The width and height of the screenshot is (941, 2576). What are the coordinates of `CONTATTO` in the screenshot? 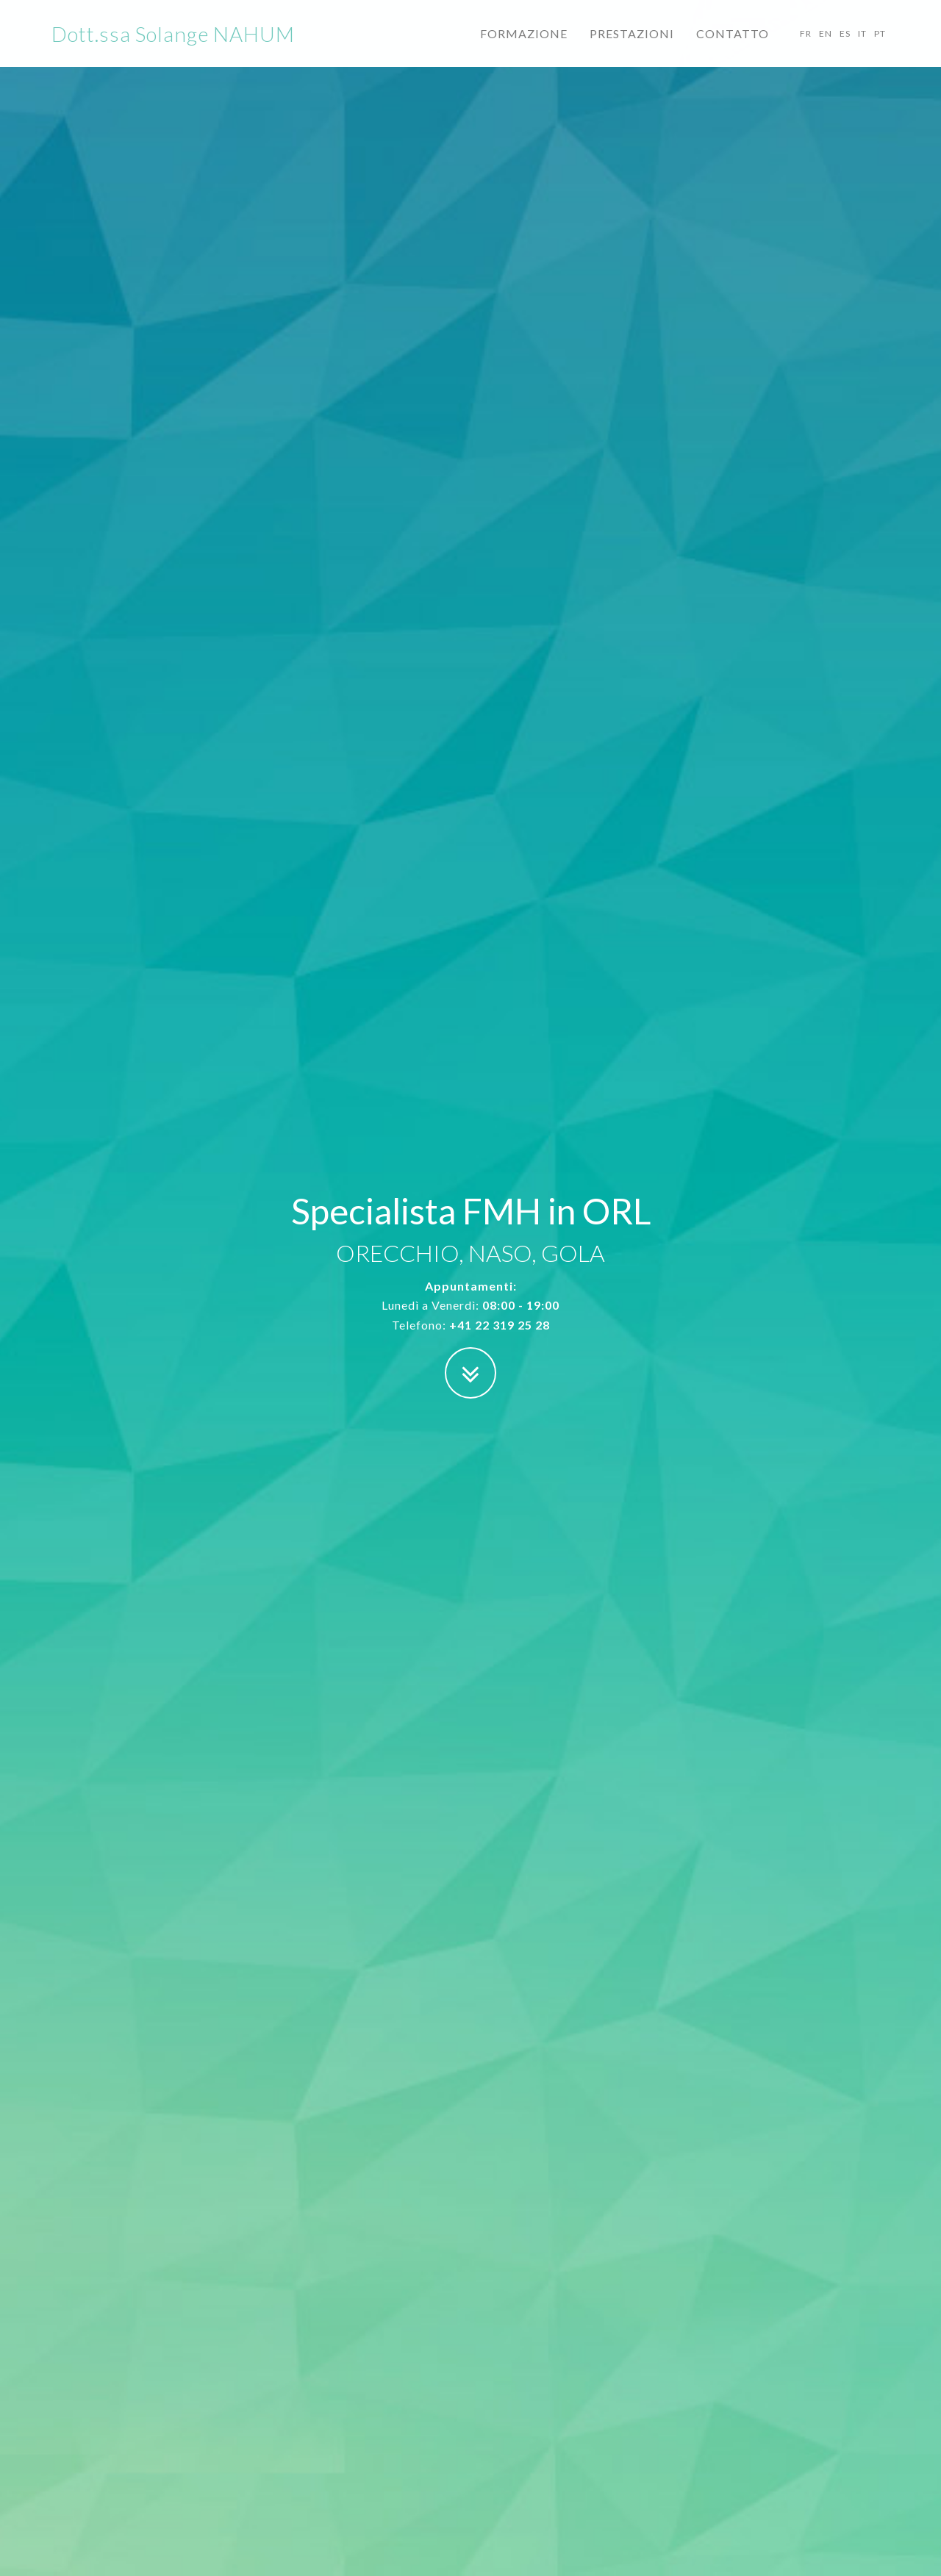 It's located at (732, 47).